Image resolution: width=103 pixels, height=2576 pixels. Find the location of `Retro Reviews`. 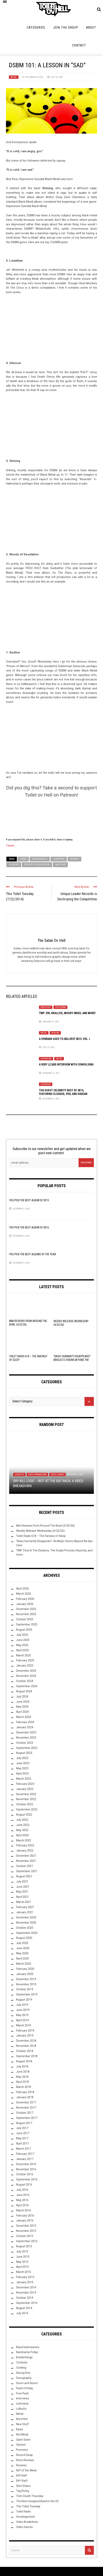

Retro Reviews is located at coordinates (25, 2461).